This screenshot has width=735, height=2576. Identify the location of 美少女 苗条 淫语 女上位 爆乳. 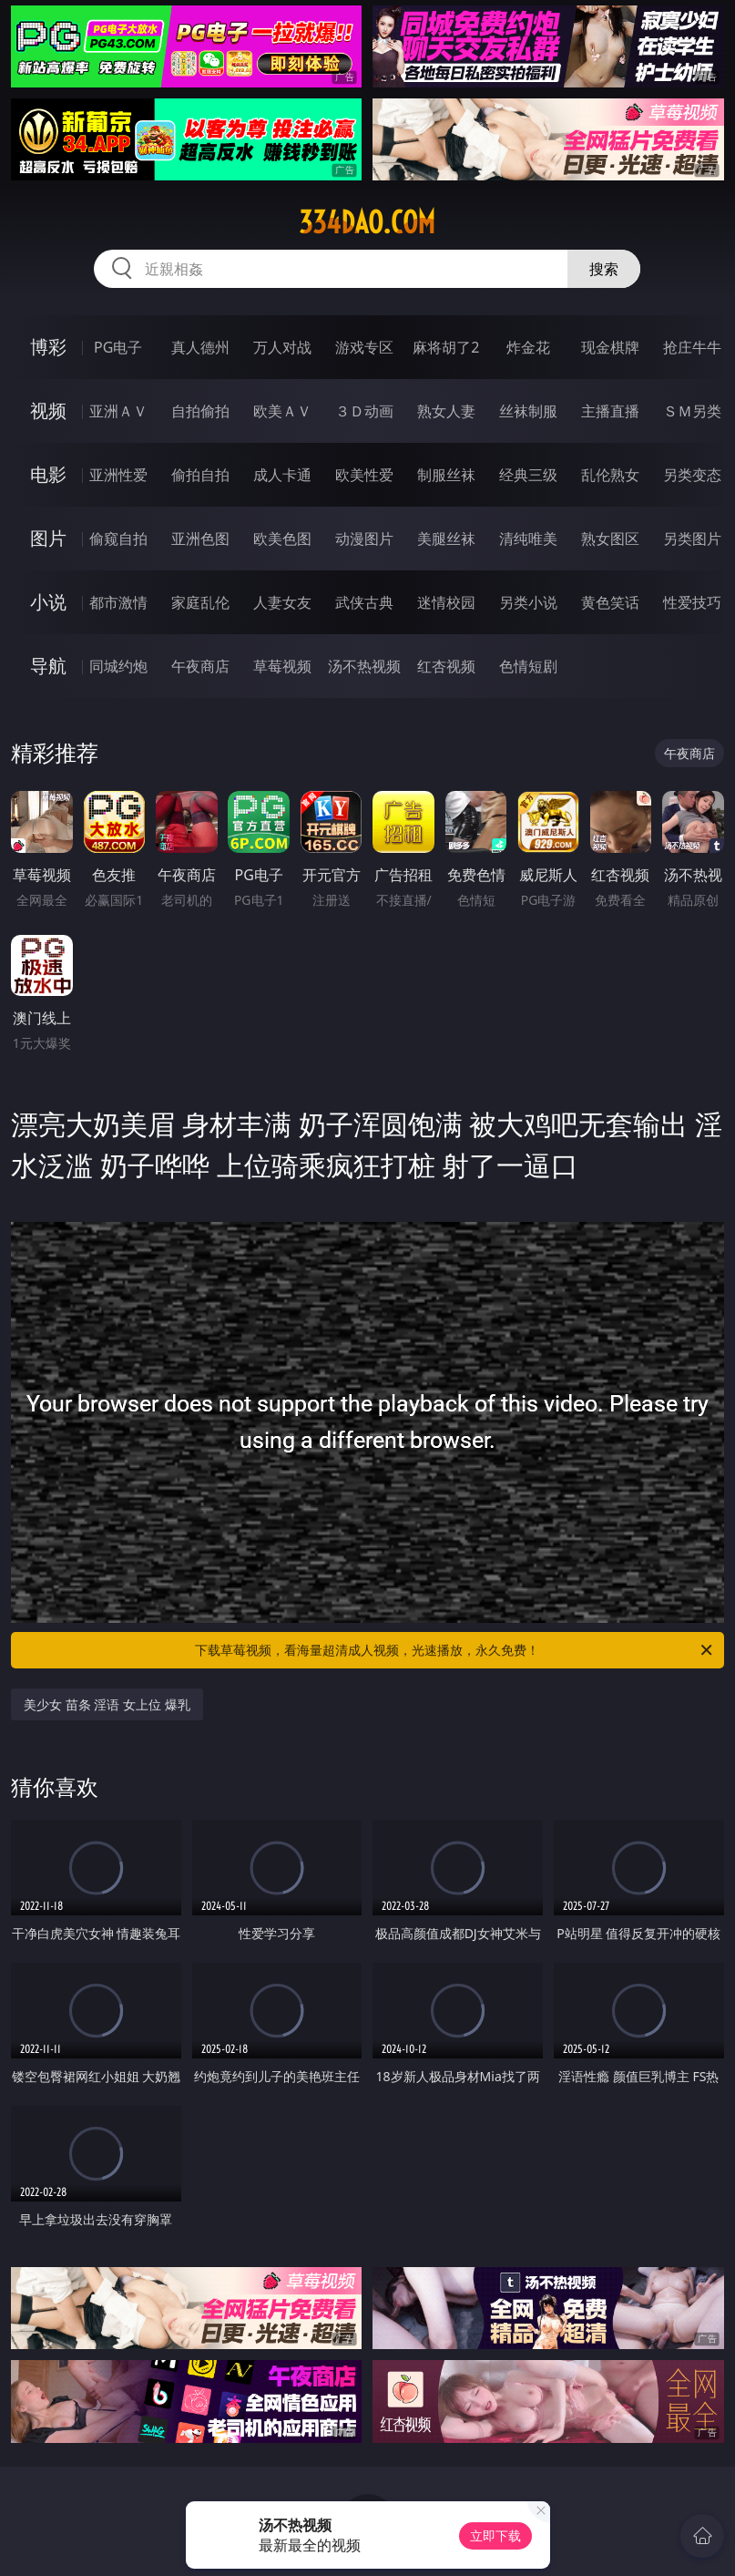
(107, 1704).